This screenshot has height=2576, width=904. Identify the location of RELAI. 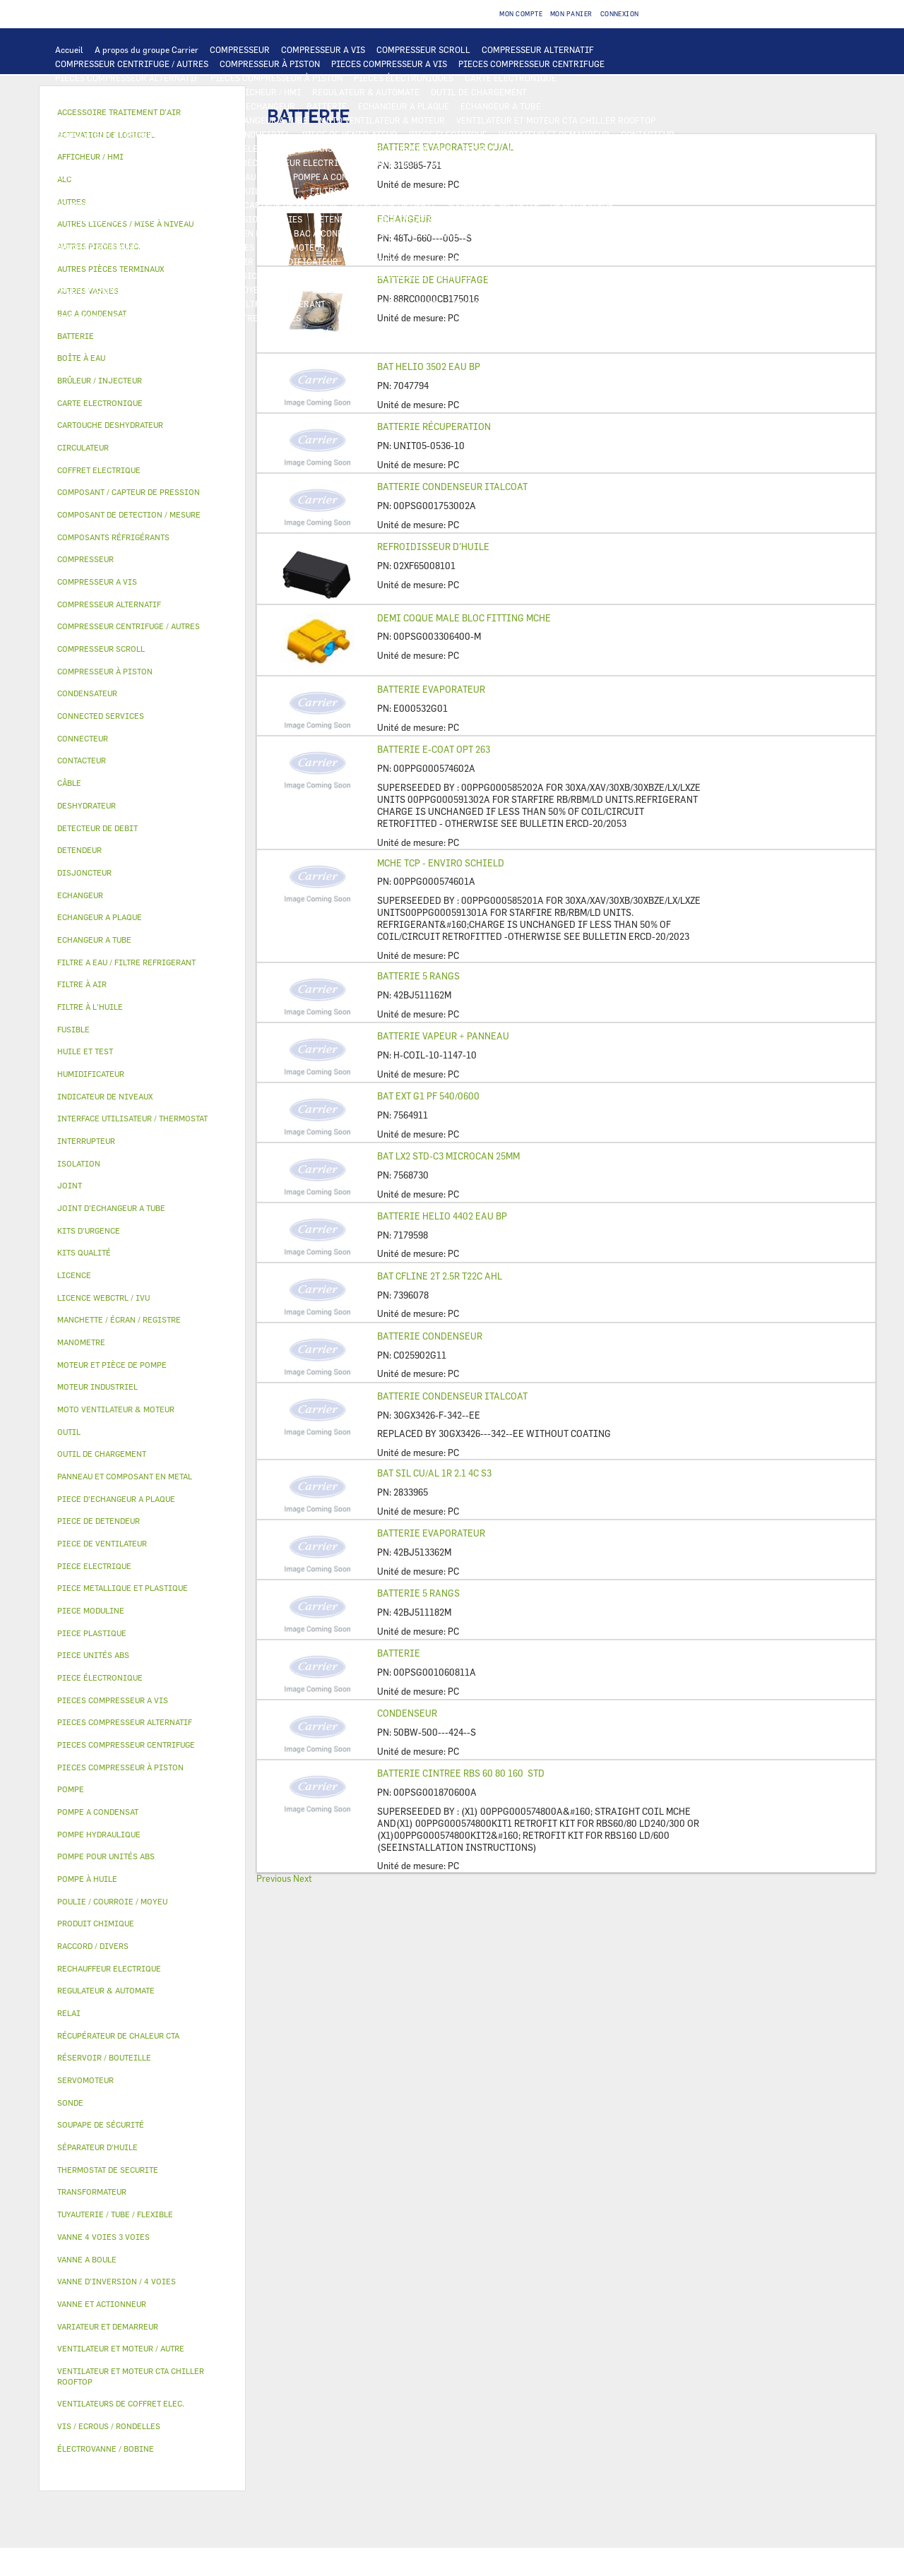
(68, 148).